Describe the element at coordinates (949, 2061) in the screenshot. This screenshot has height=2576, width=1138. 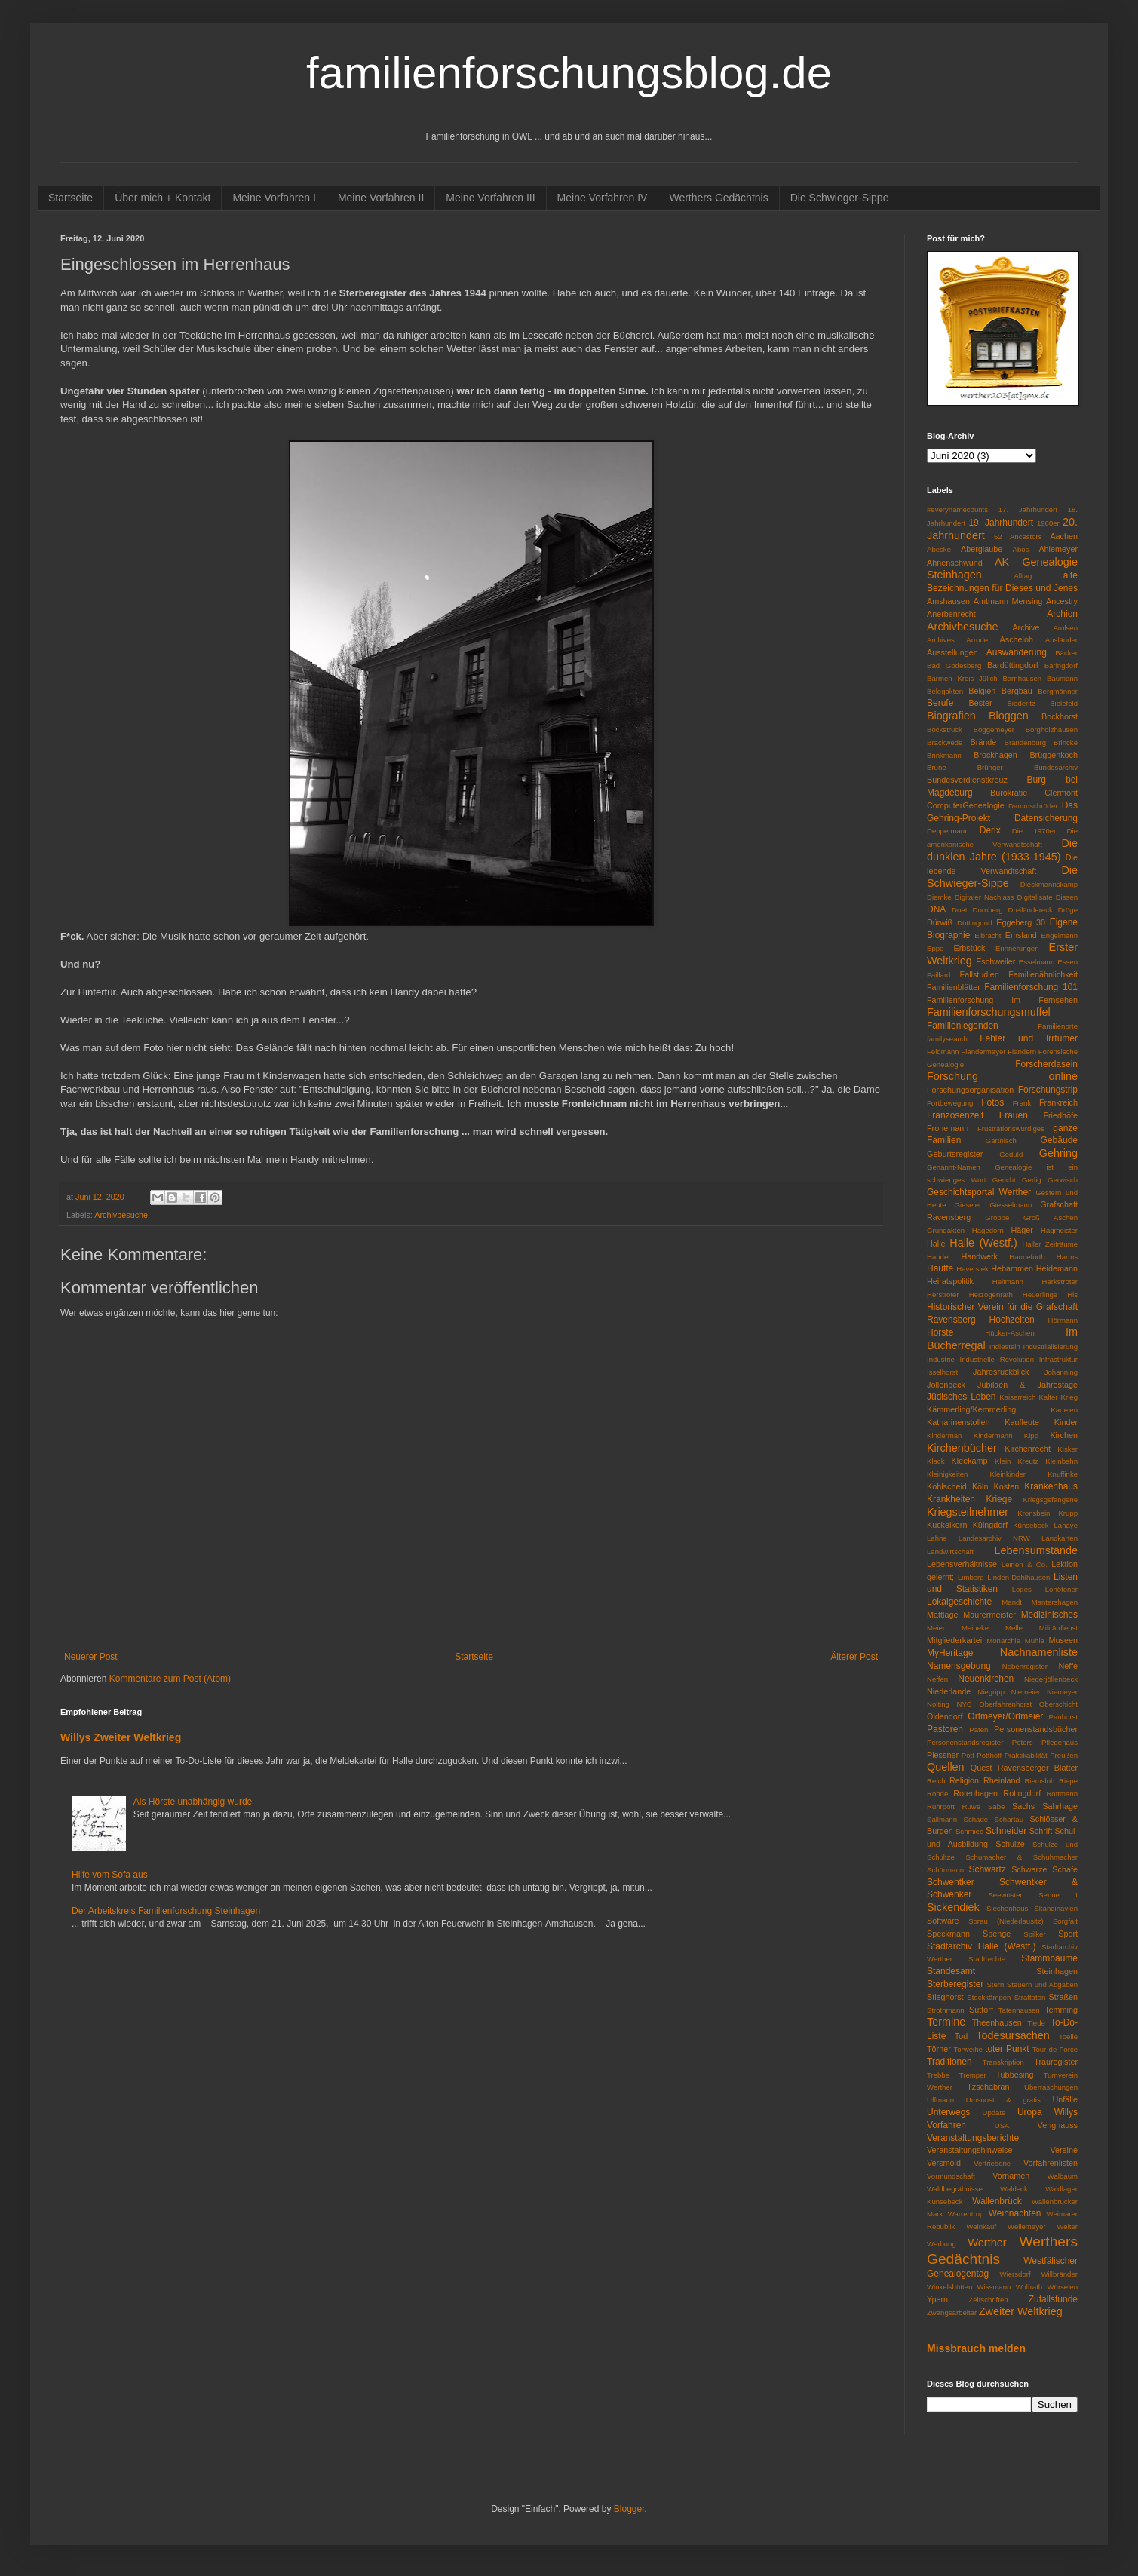
I see `Traditionen` at that location.